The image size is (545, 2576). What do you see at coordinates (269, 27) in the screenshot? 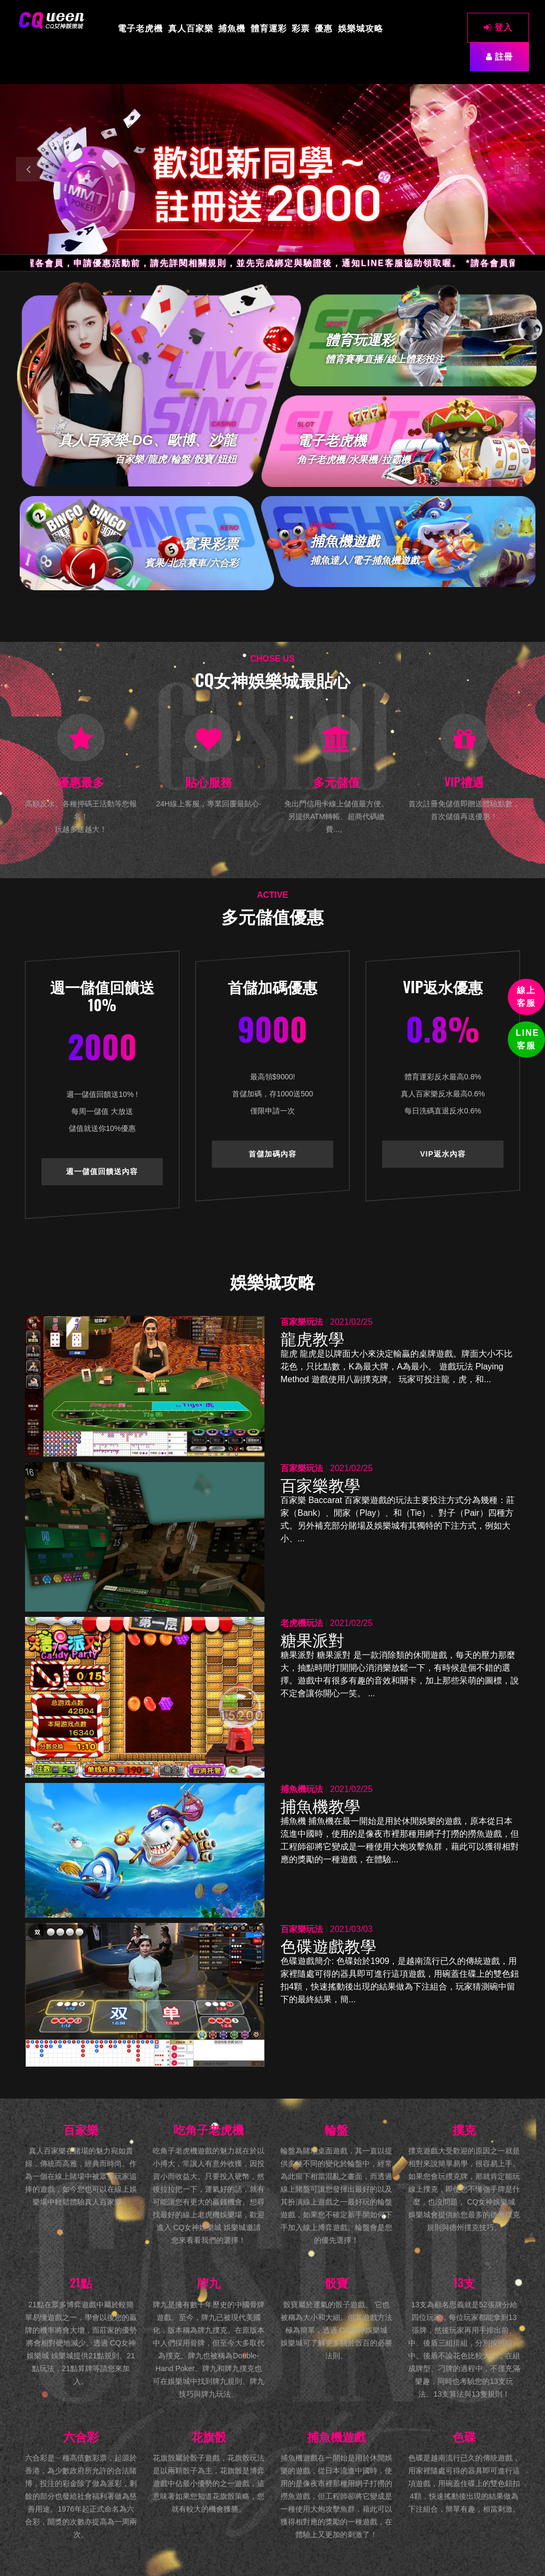
I see `體育運彩` at bounding box center [269, 27].